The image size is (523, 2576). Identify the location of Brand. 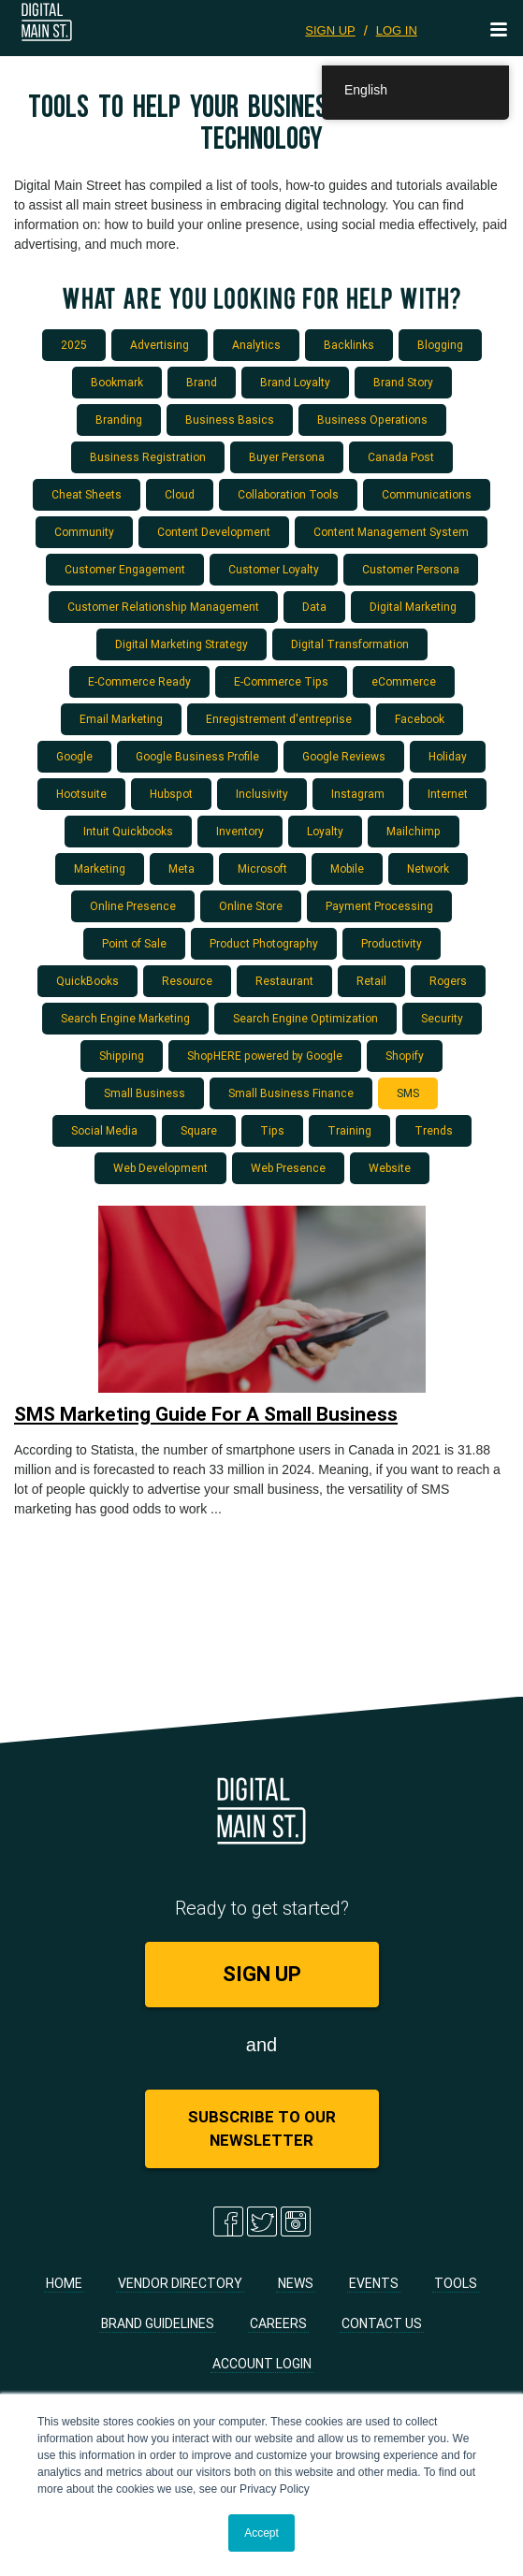
(201, 382).